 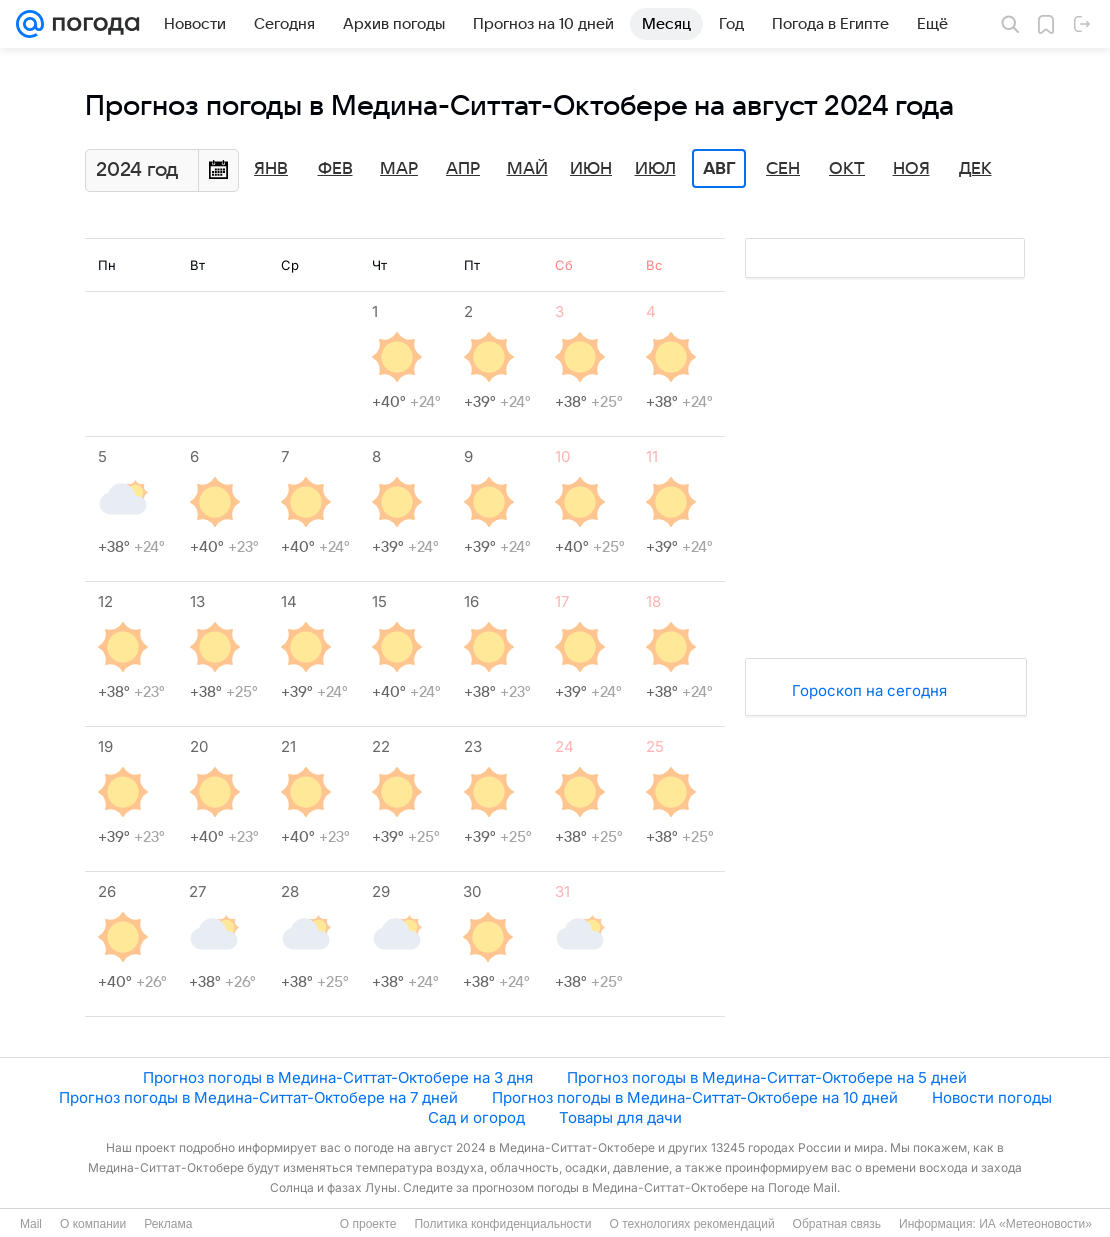 I want to click on Апр, so click(x=463, y=169).